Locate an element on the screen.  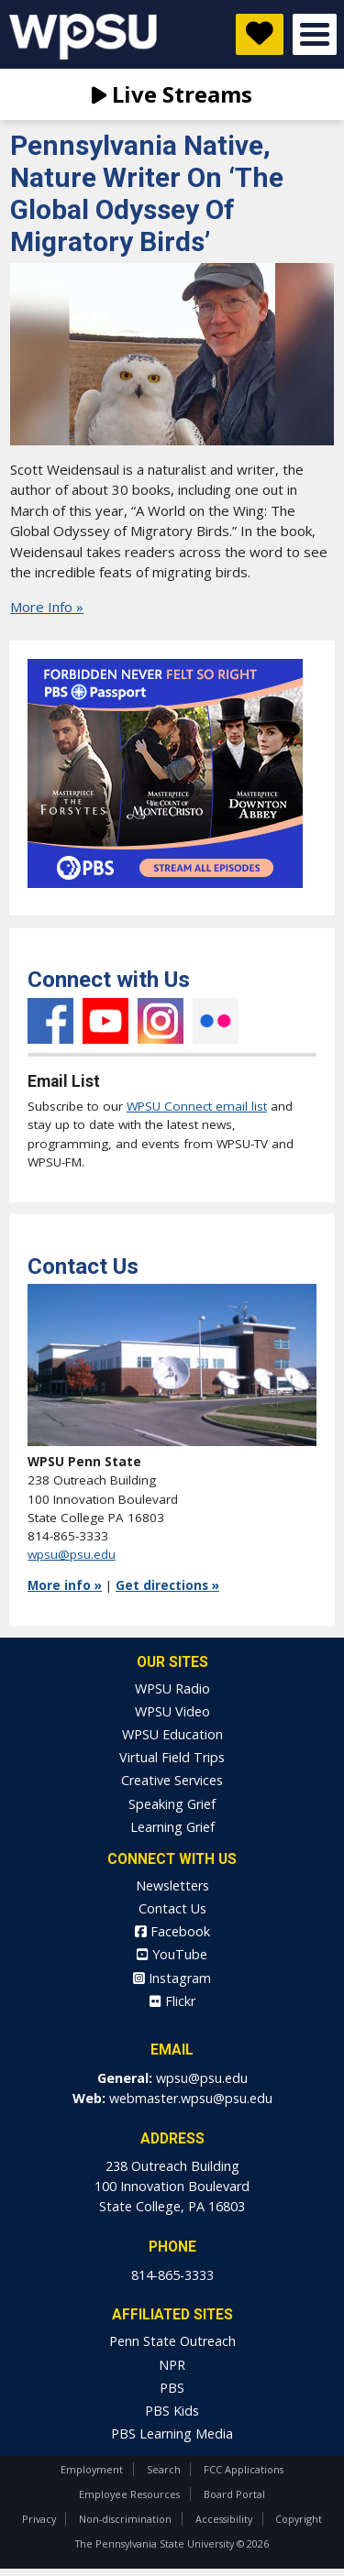
Accessibility is located at coordinates (223, 2519).